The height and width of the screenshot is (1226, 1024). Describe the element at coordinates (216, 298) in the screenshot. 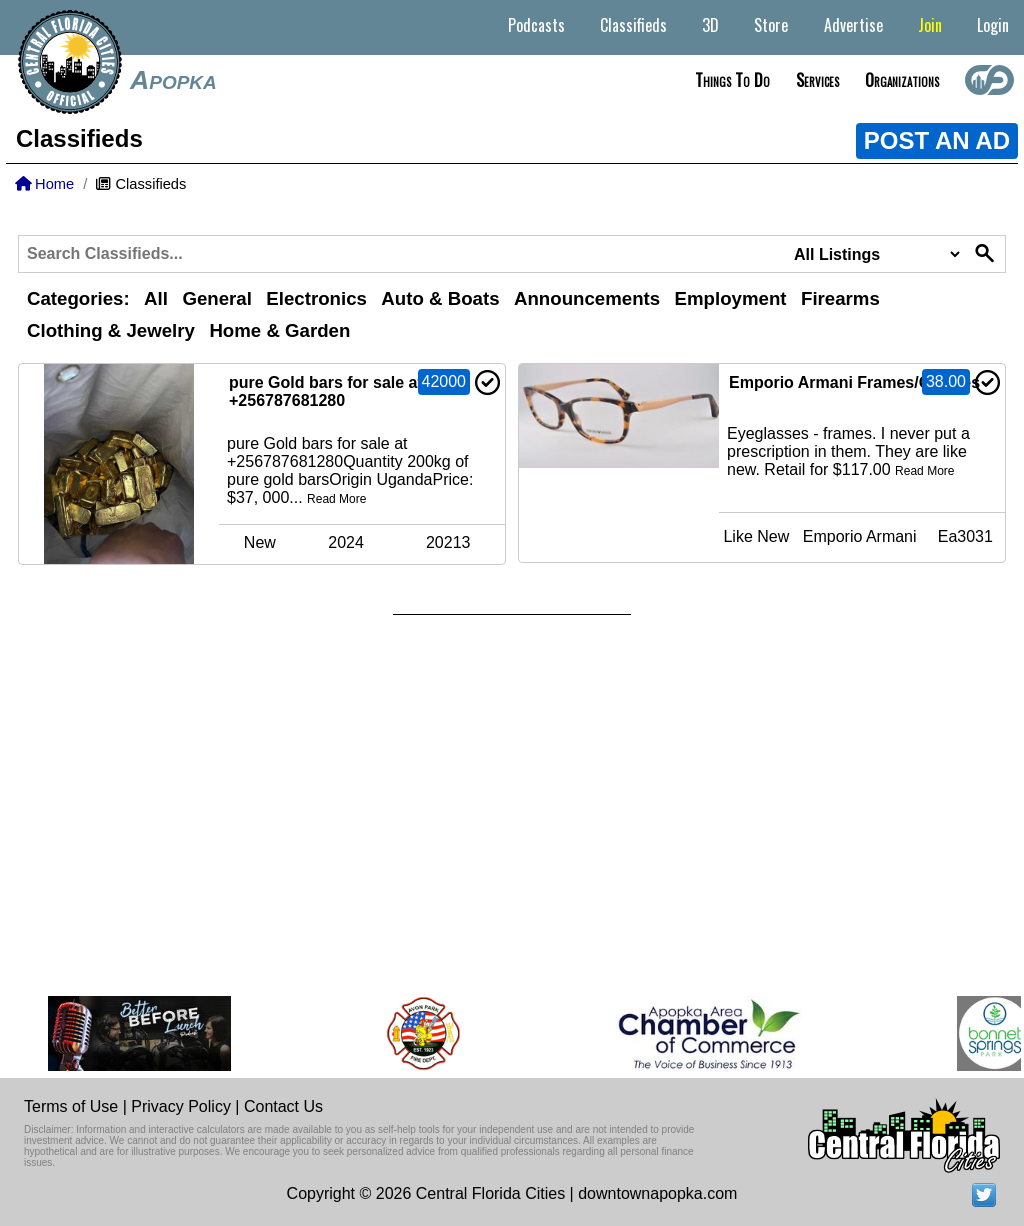

I see `General` at that location.